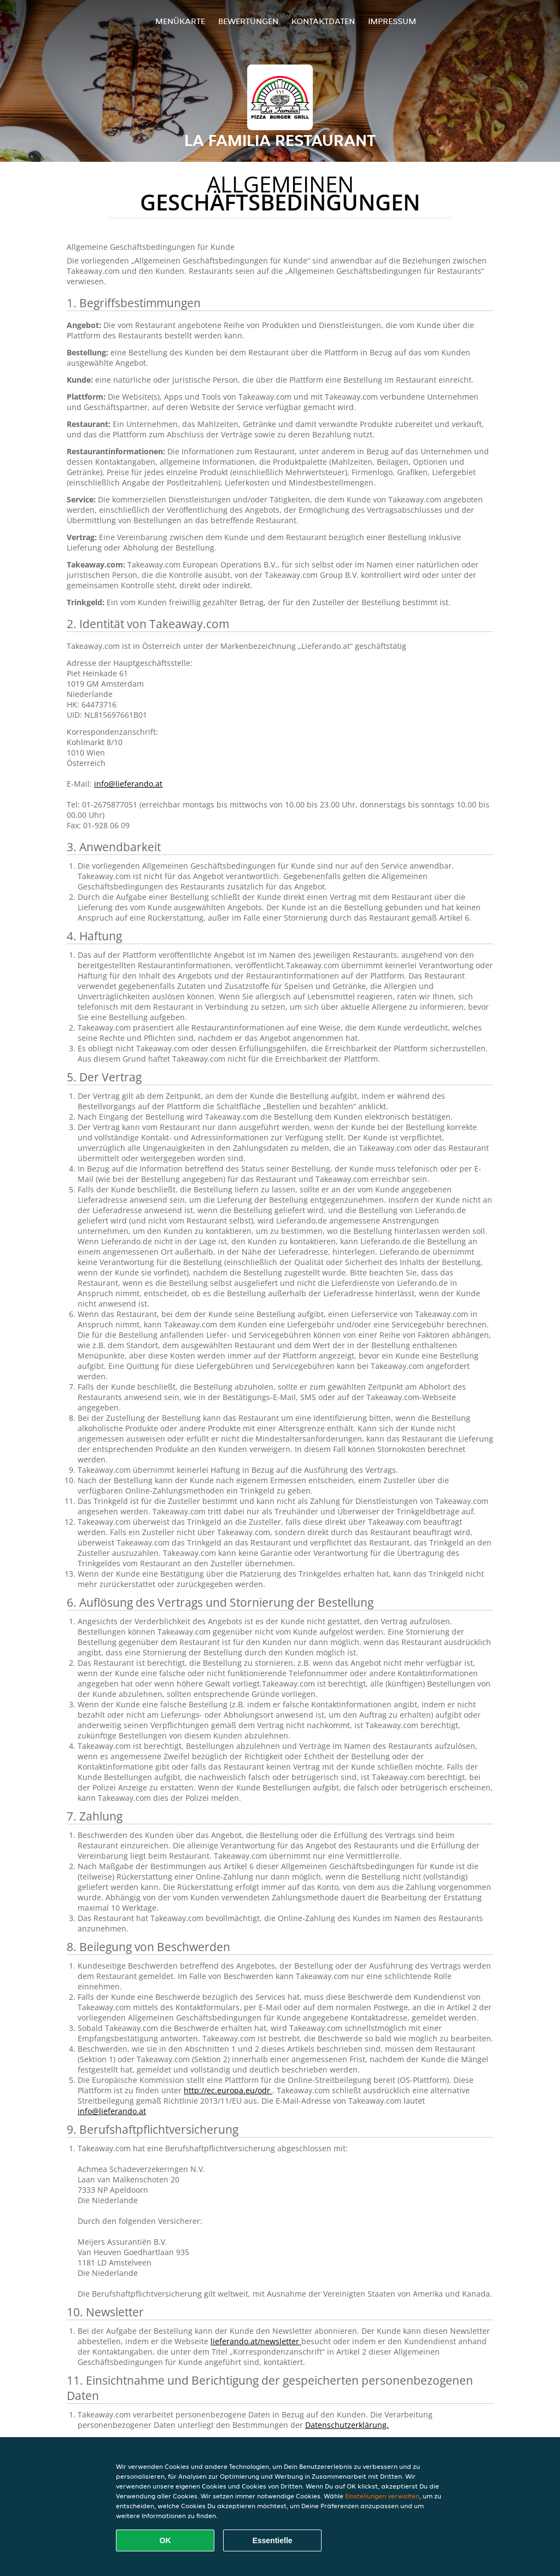  What do you see at coordinates (180, 21) in the screenshot?
I see `Menükarte` at bounding box center [180, 21].